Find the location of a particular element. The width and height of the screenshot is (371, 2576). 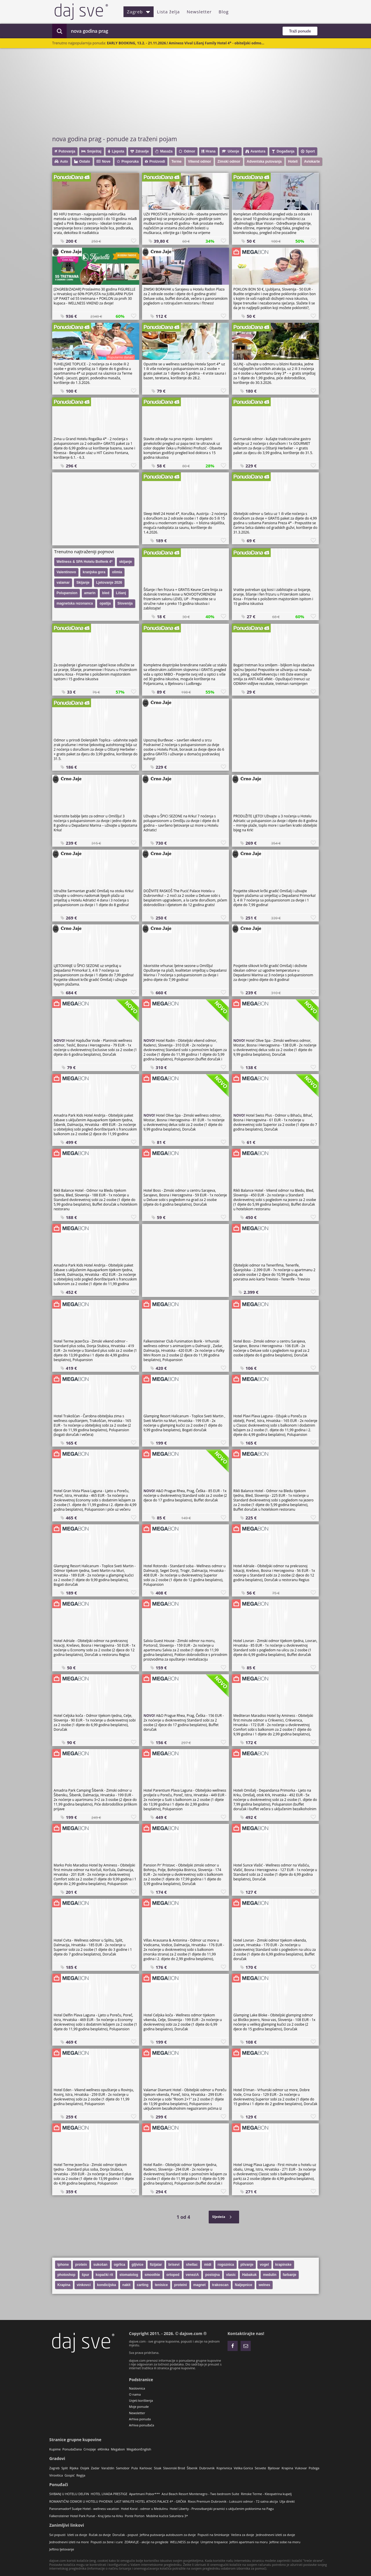

Popusti na šminkanje is located at coordinates (213, 2535).